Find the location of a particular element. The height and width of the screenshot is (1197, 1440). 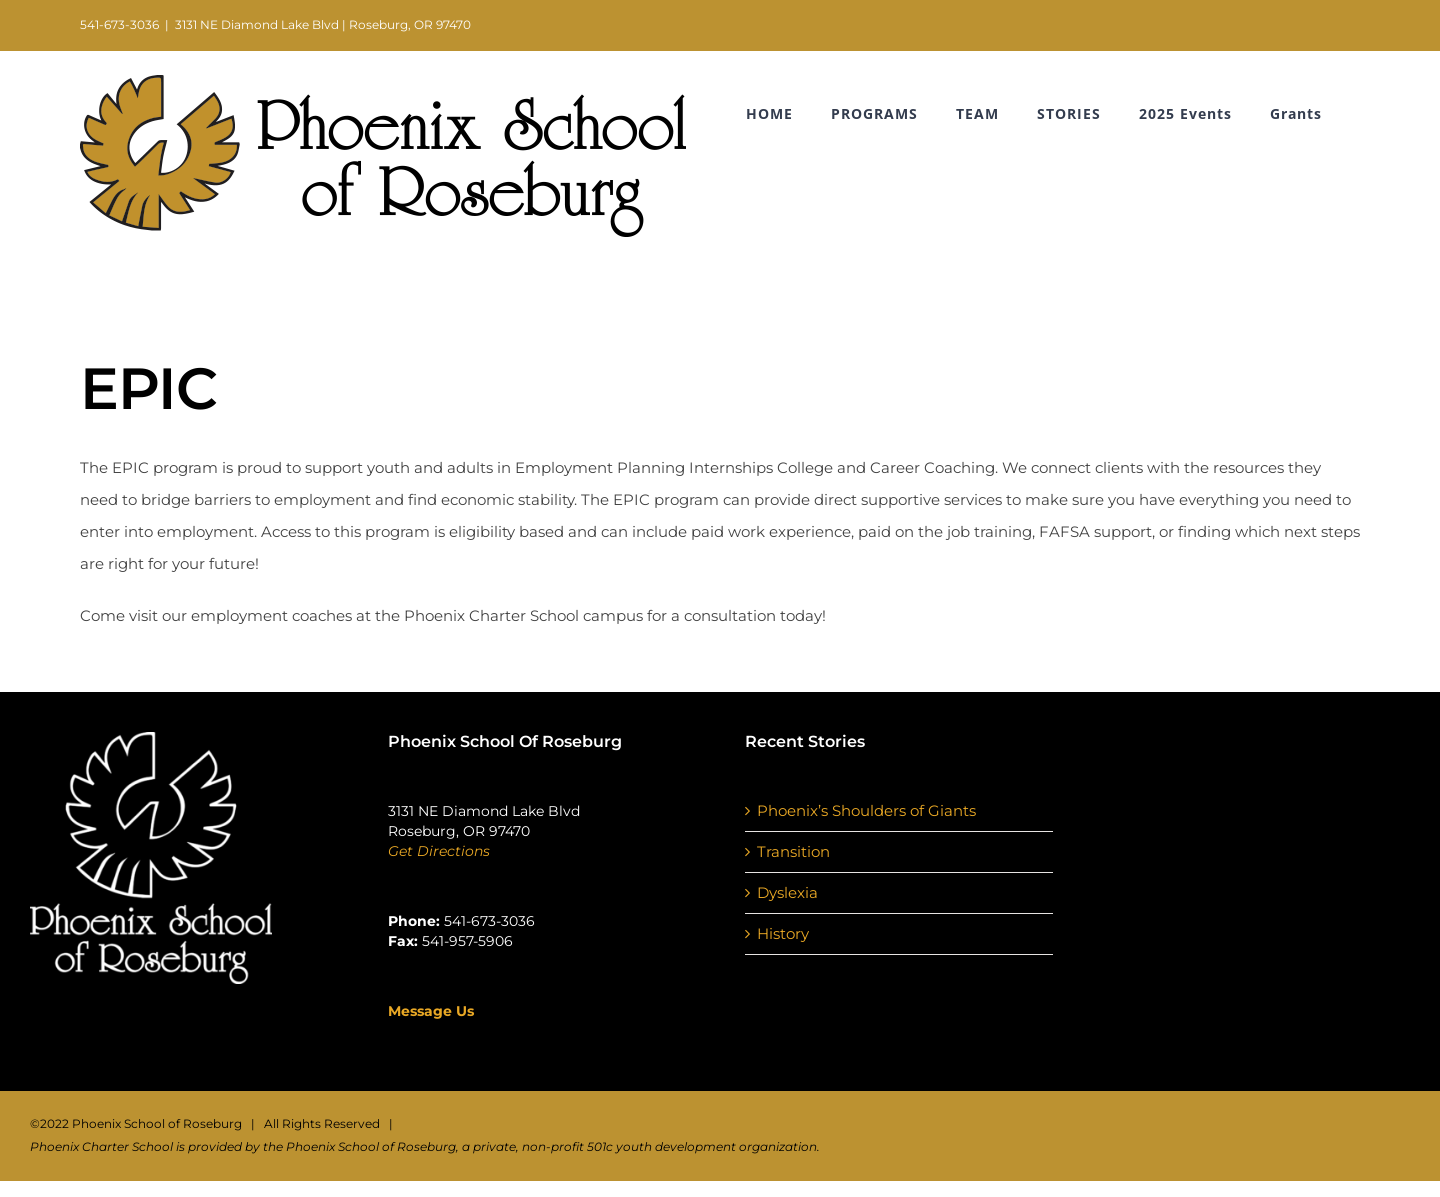

Get Directions is located at coordinates (439, 851).